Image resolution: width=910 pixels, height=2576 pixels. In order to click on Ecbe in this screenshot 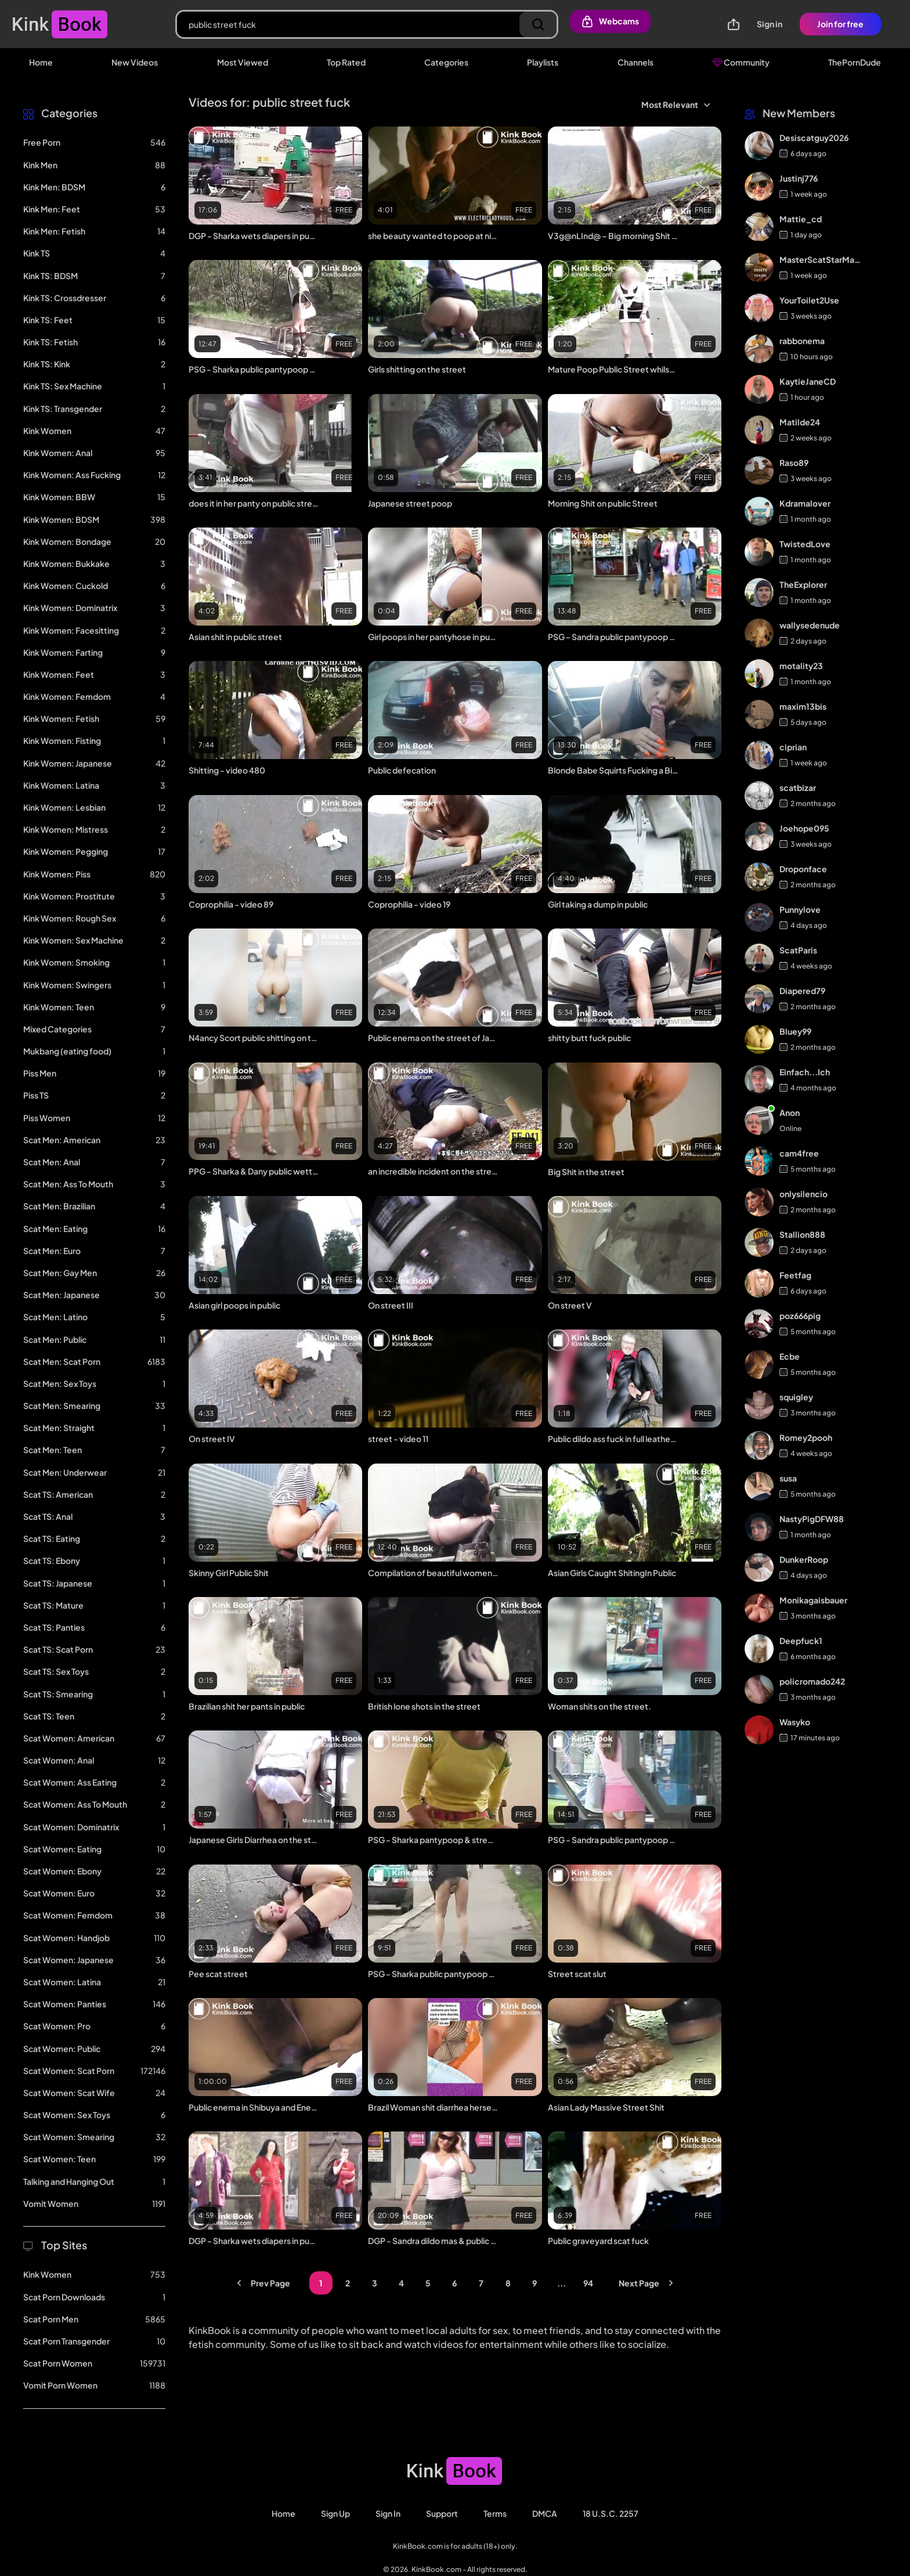, I will do `click(789, 1356)`.